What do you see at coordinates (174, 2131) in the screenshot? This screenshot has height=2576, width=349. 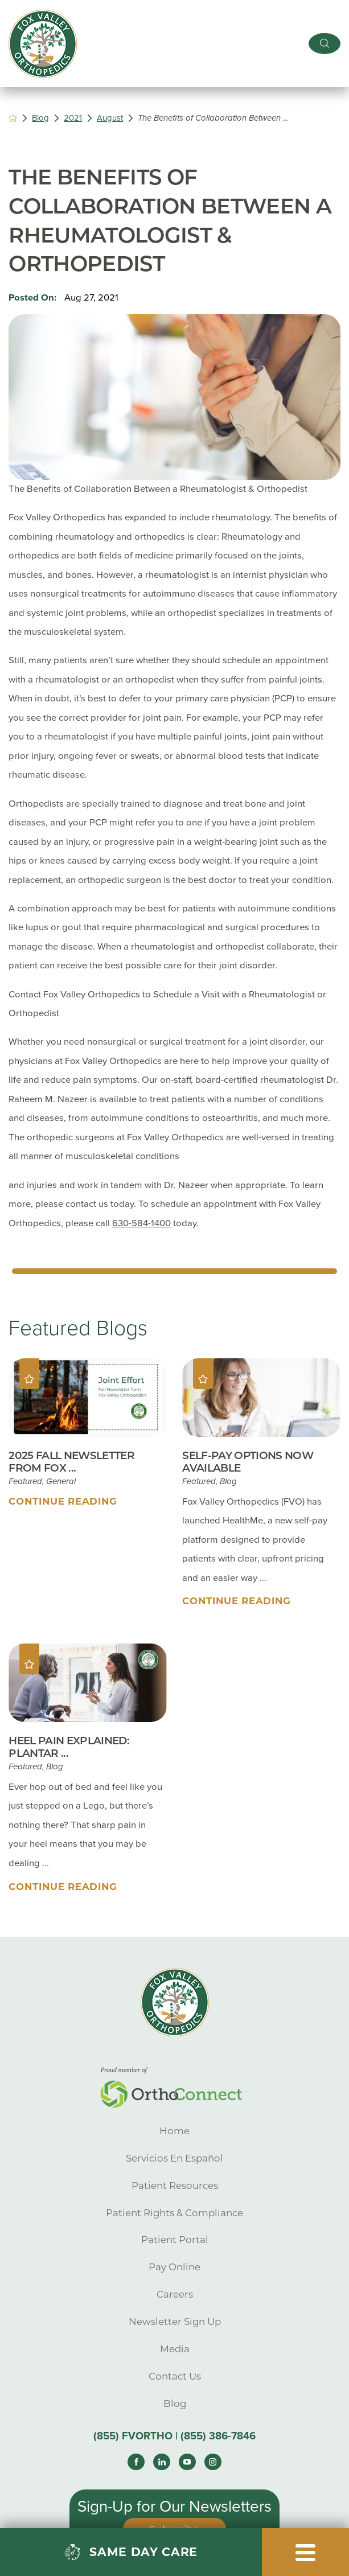 I see `Home` at bounding box center [174, 2131].